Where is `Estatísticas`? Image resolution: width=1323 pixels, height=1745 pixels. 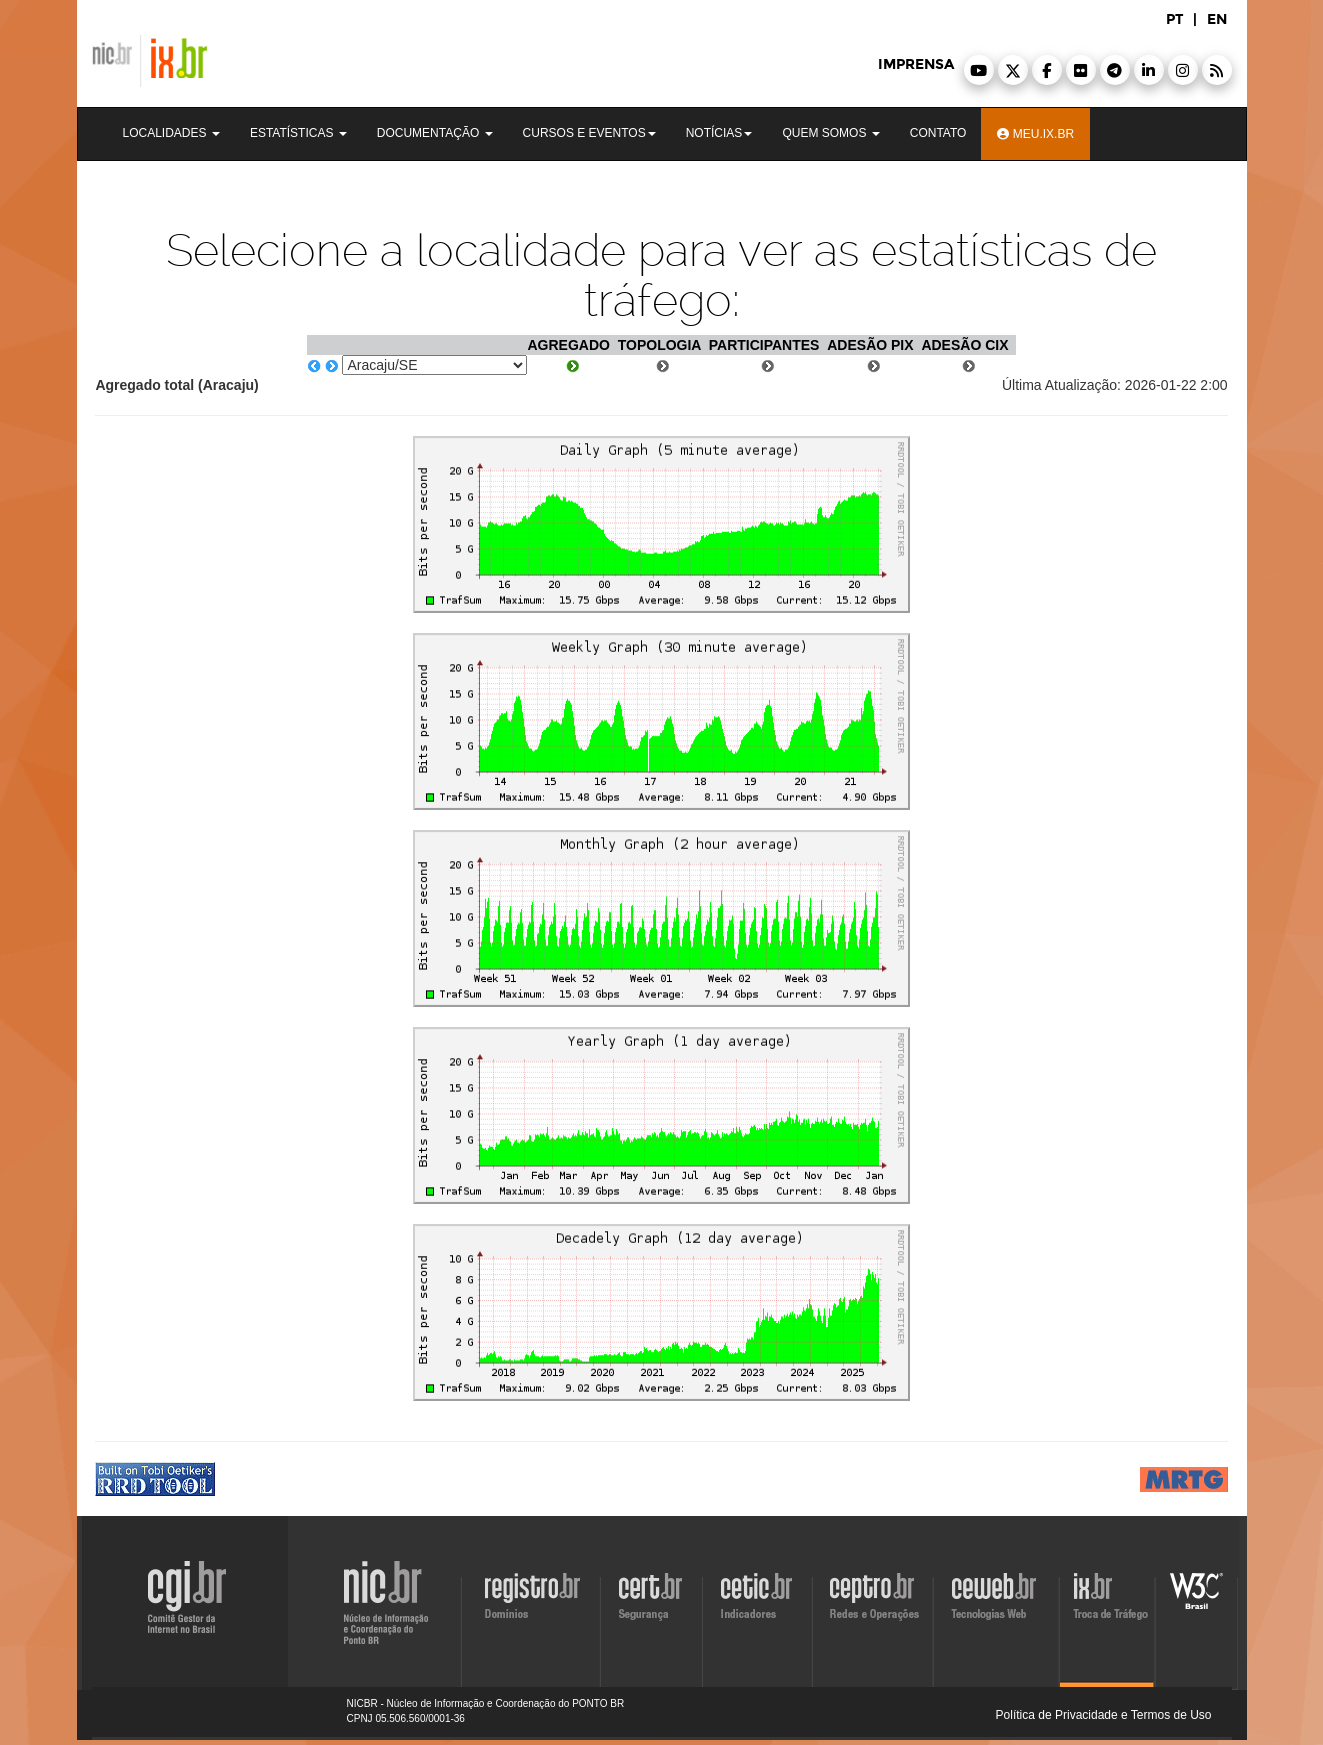 Estatísticas is located at coordinates (298, 133).